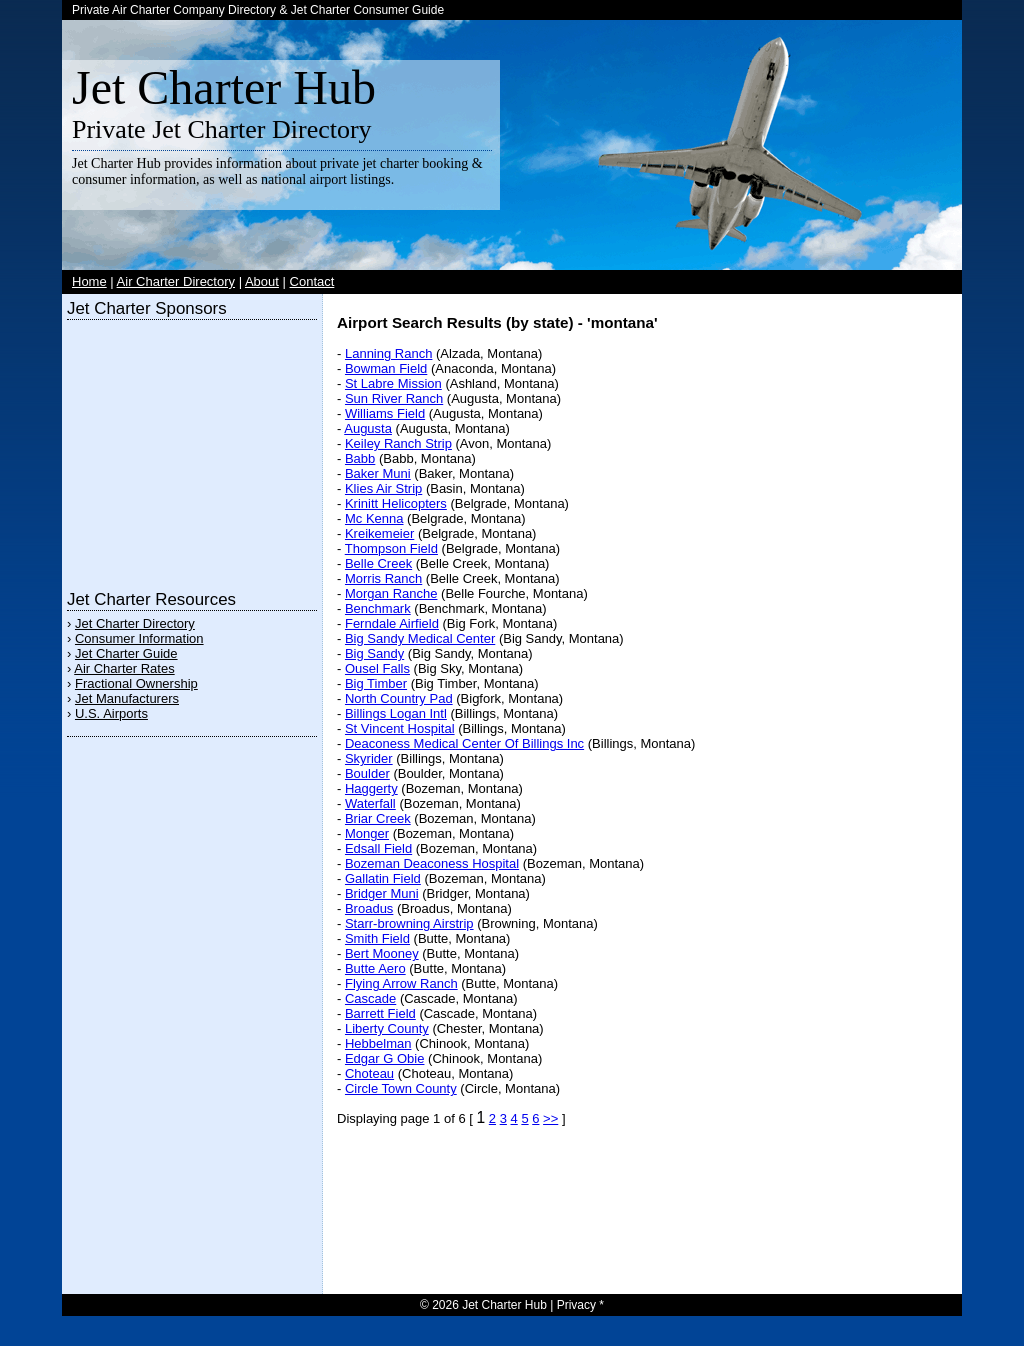 Image resolution: width=1024 pixels, height=1346 pixels. I want to click on Mc Kenna, so click(374, 518).